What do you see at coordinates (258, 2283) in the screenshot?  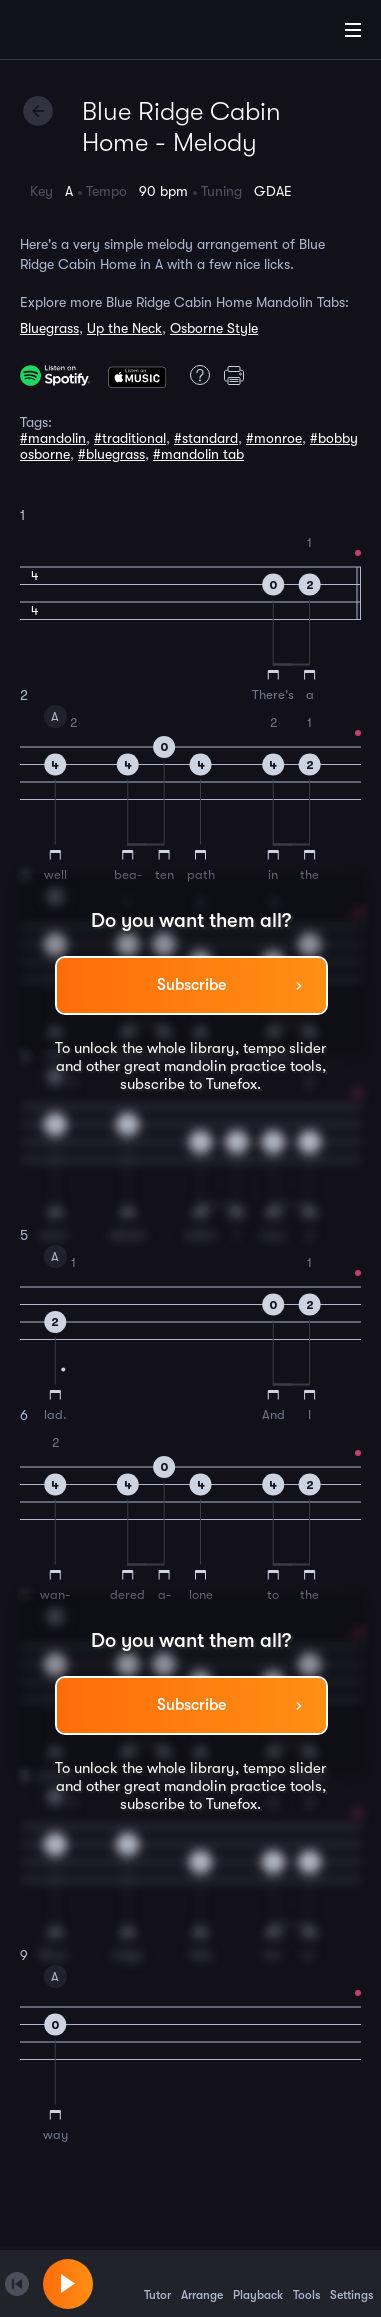 I see `Playback` at bounding box center [258, 2283].